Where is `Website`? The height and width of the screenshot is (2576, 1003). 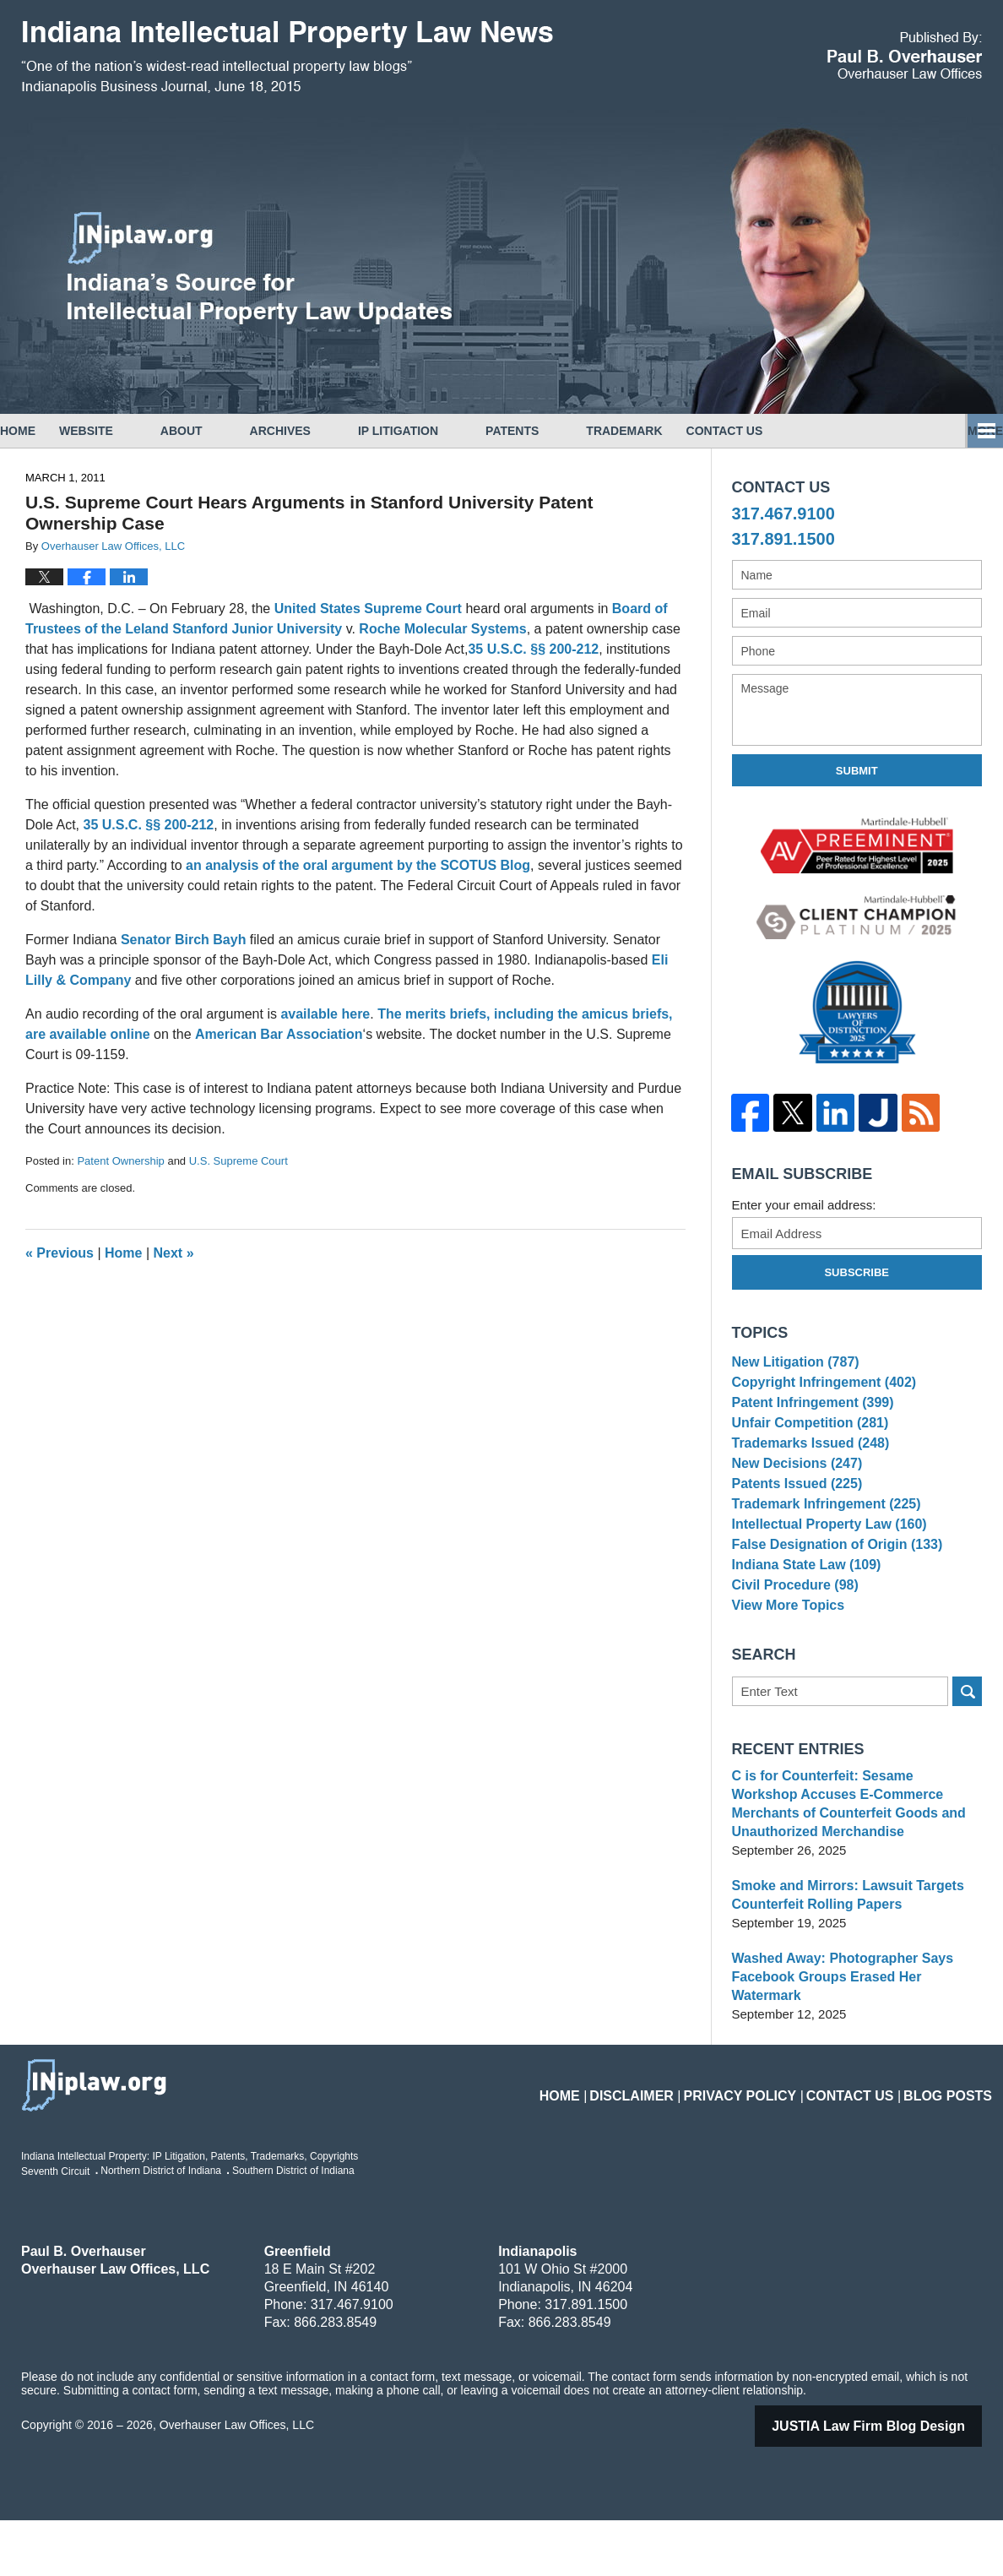
Website is located at coordinates (133, 430).